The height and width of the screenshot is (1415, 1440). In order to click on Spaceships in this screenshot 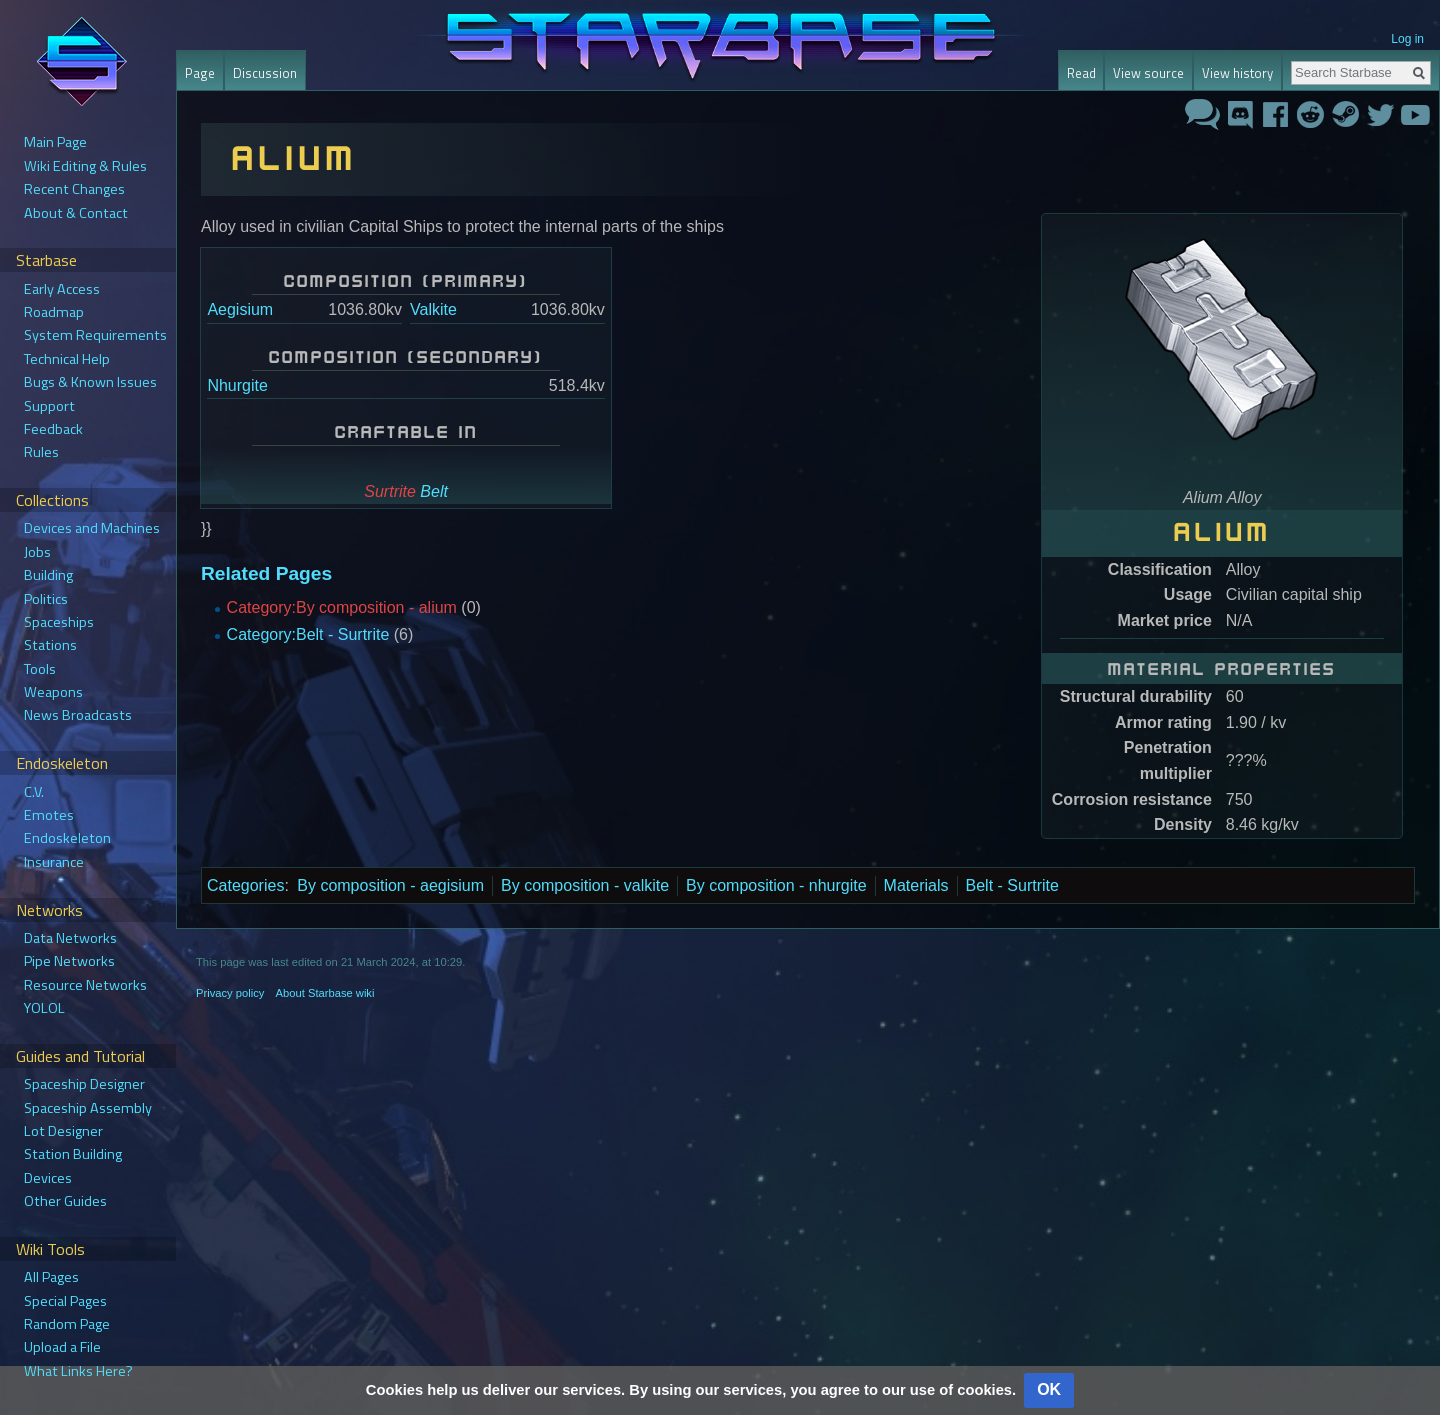, I will do `click(59, 622)`.